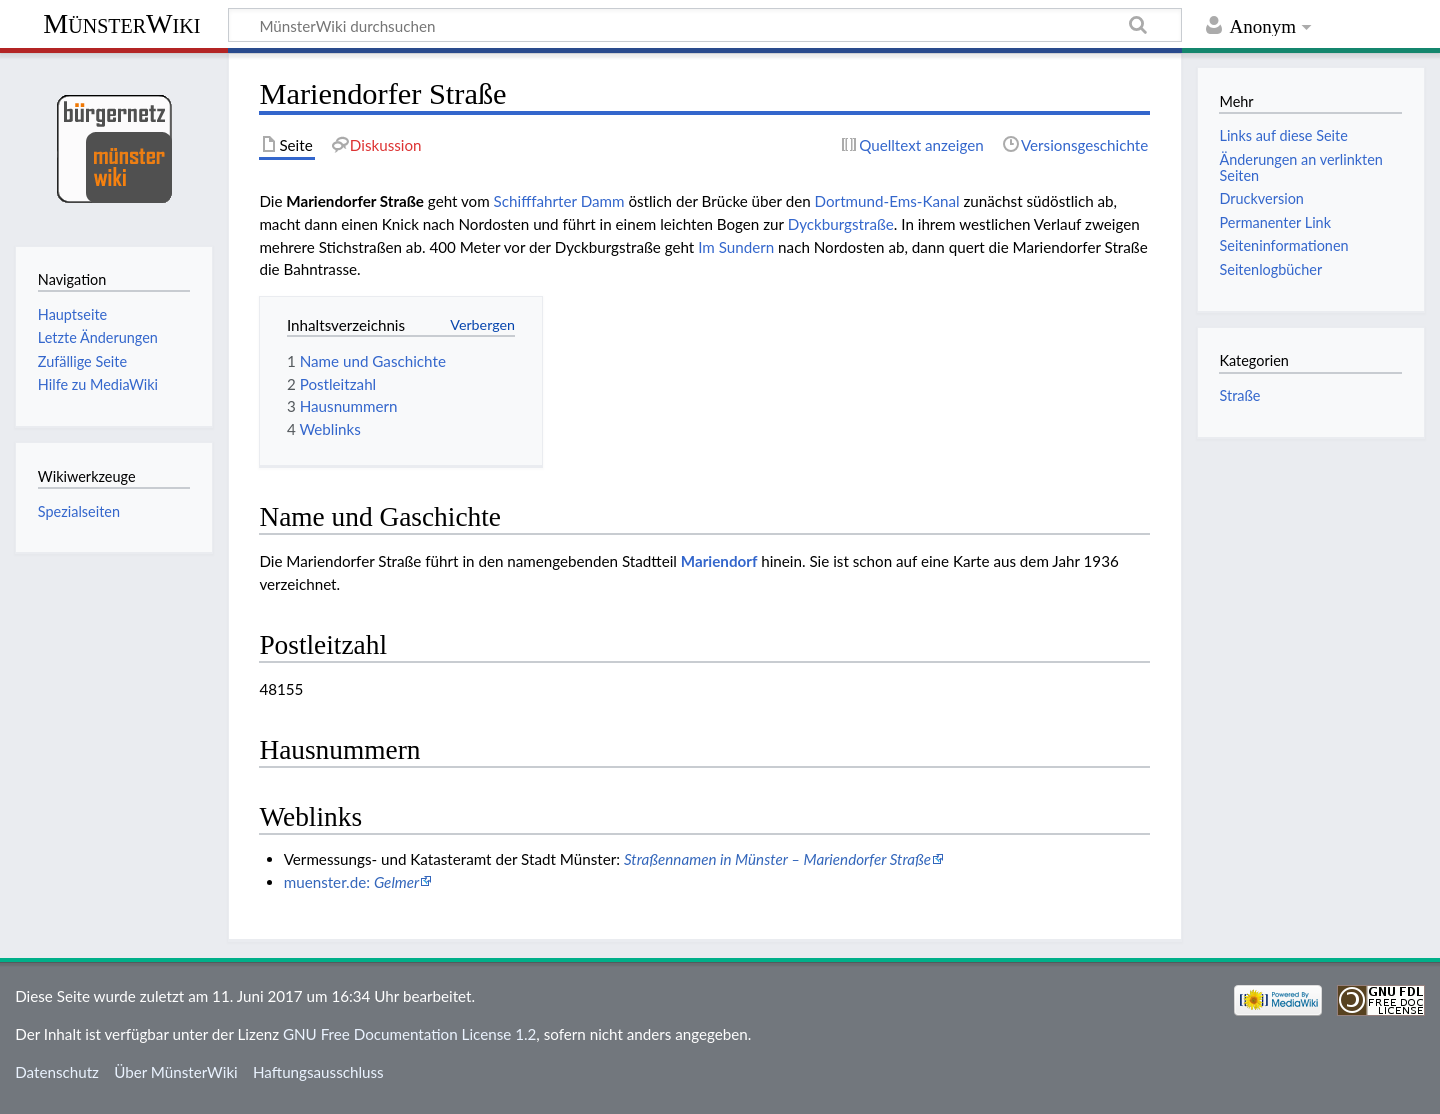 This screenshot has height=1114, width=1440. What do you see at coordinates (409, 1034) in the screenshot?
I see `GNU Free Documentation License 1.2` at bounding box center [409, 1034].